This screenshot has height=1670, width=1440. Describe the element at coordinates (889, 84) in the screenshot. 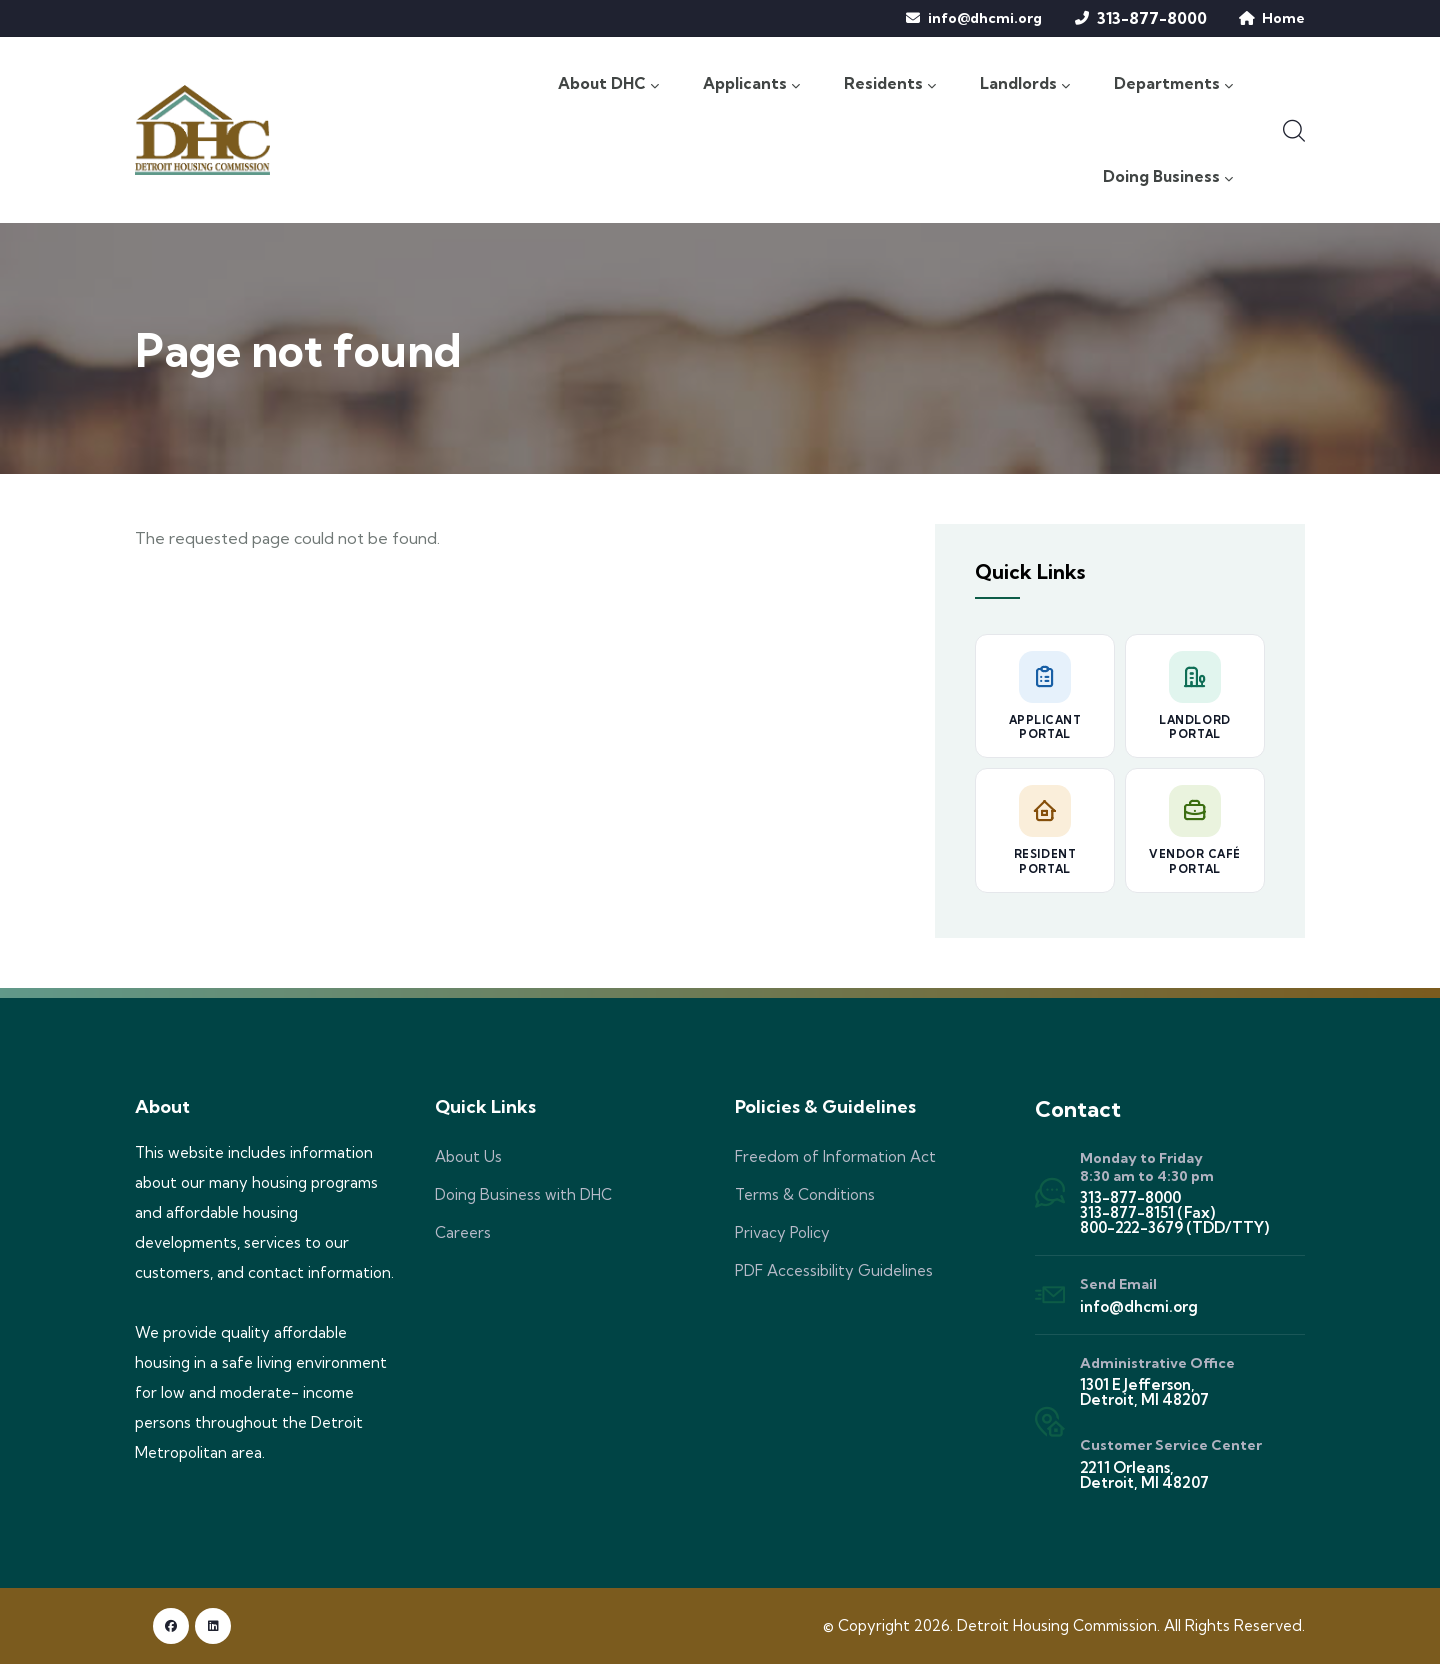

I see `Residents` at that location.